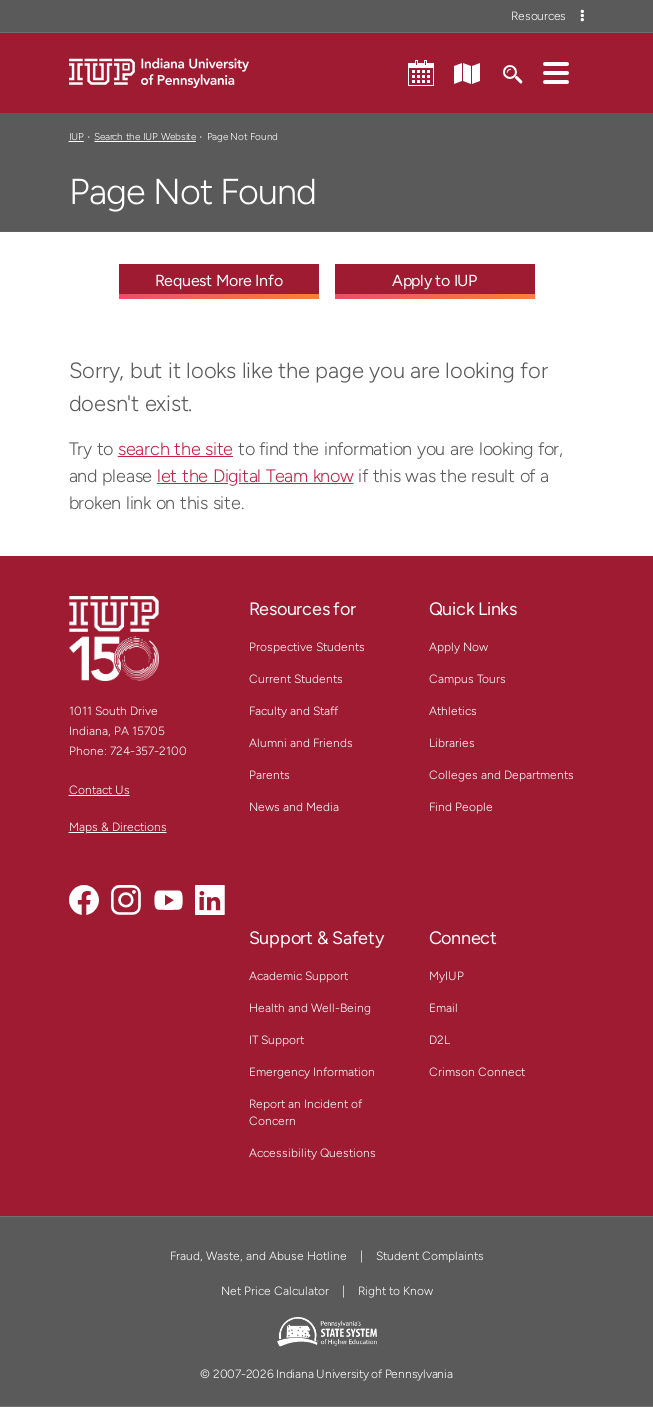 Image resolution: width=653 pixels, height=1407 pixels. What do you see at coordinates (296, 679) in the screenshot?
I see `Current Students` at bounding box center [296, 679].